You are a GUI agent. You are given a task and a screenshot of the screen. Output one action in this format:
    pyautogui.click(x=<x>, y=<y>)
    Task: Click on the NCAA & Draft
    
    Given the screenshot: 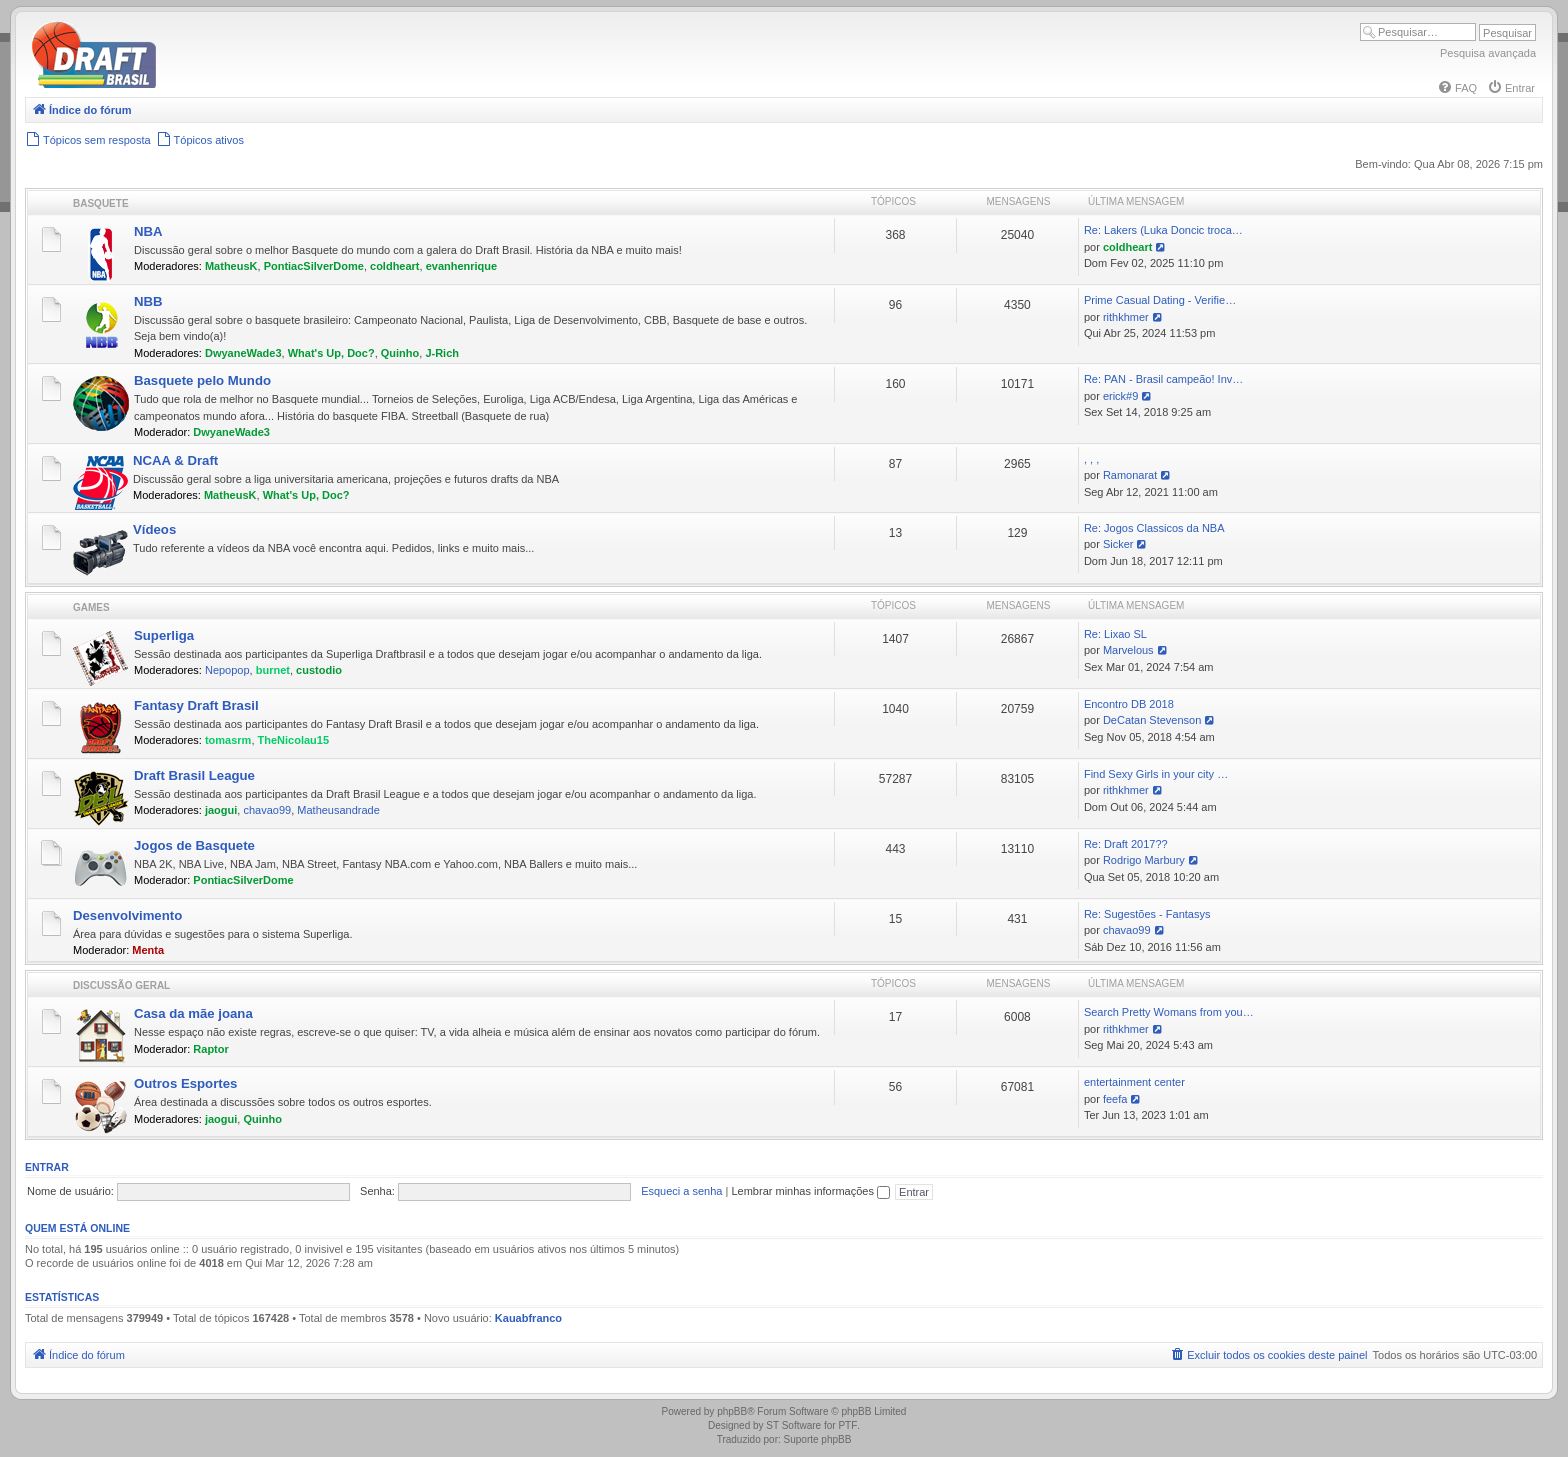 What is the action you would take?
    pyautogui.click(x=175, y=460)
    